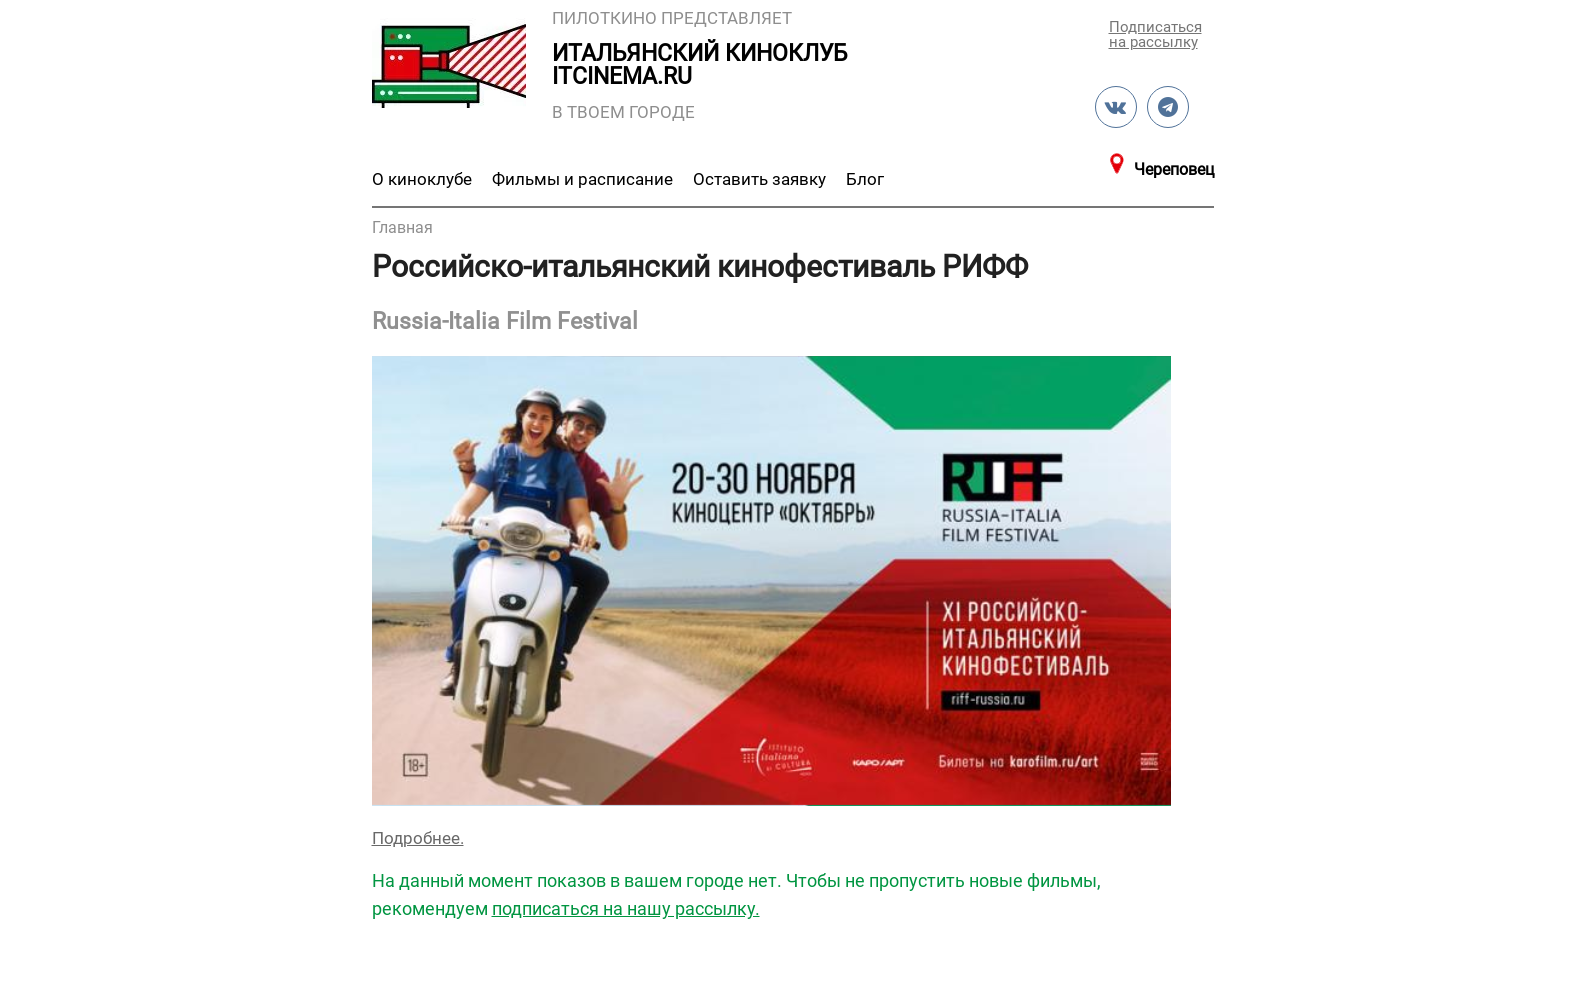 The width and height of the screenshot is (1585, 984). I want to click on Оставить заявку, so click(759, 179).